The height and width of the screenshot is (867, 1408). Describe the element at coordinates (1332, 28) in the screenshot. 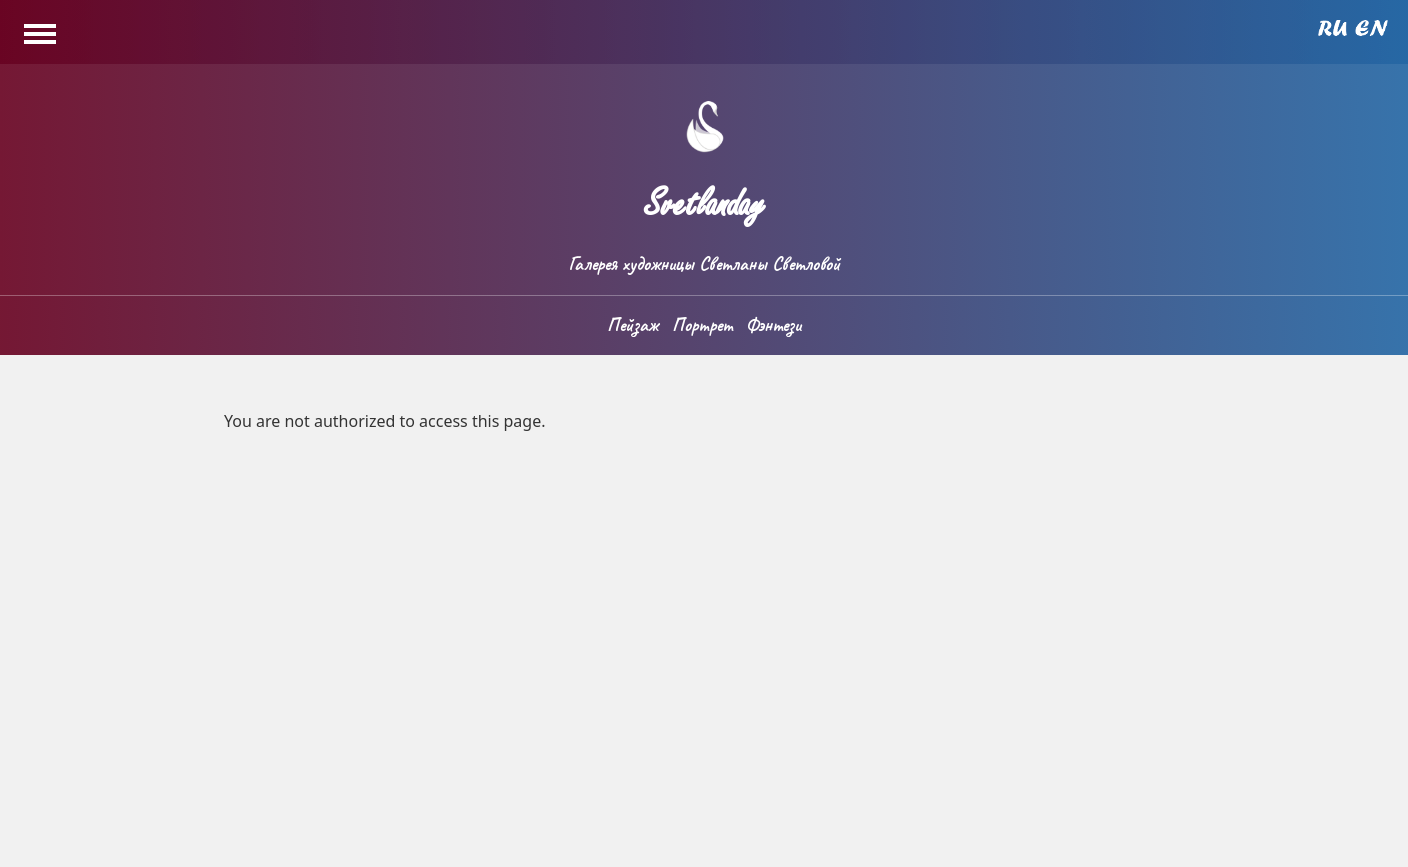

I see `Russian` at that location.